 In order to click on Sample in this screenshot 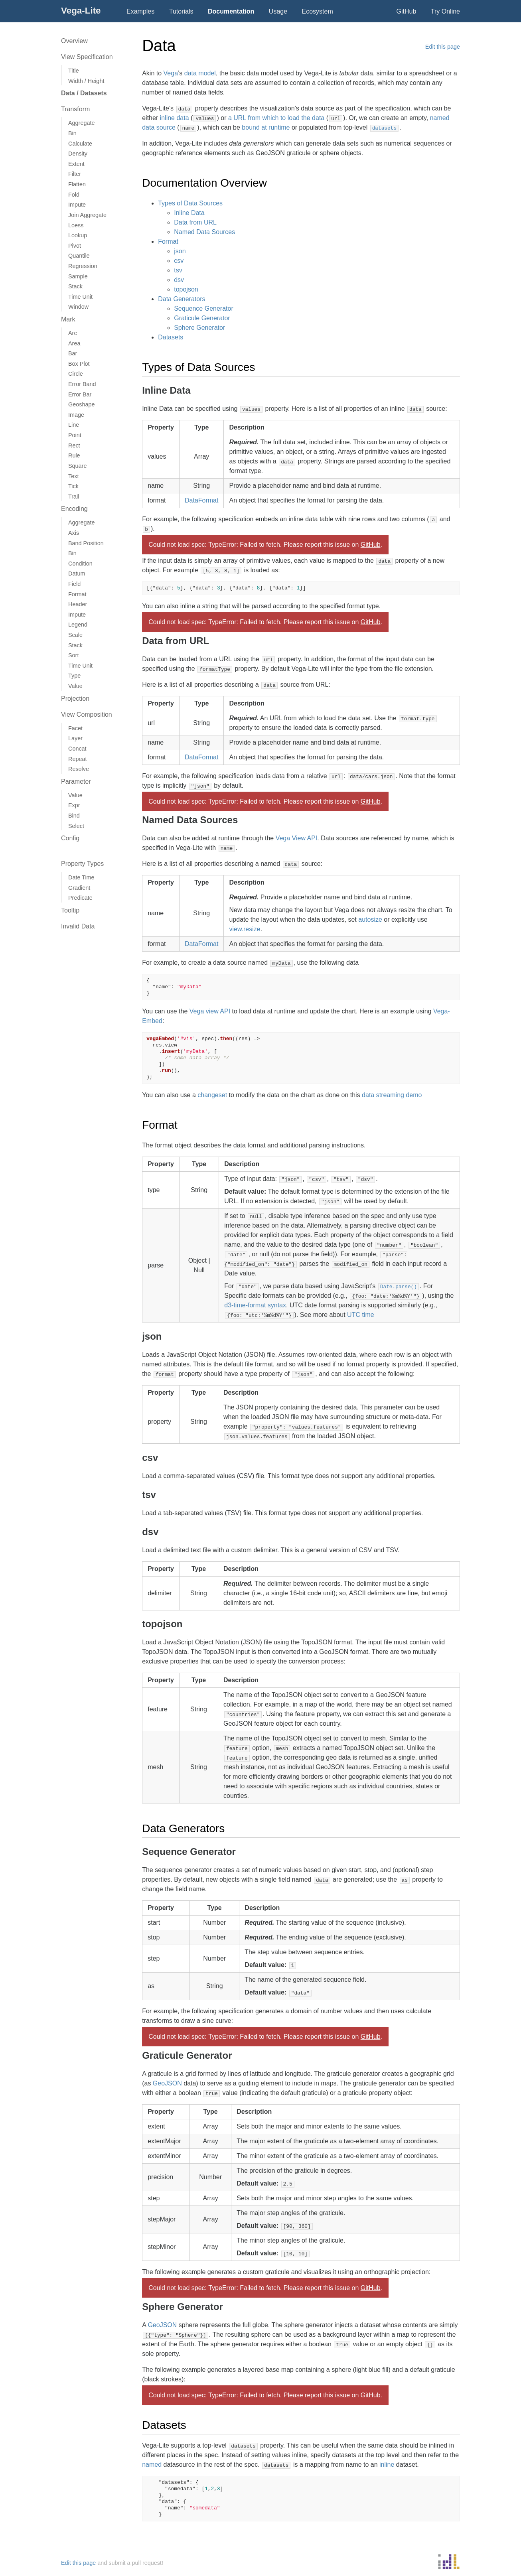, I will do `click(78, 276)`.